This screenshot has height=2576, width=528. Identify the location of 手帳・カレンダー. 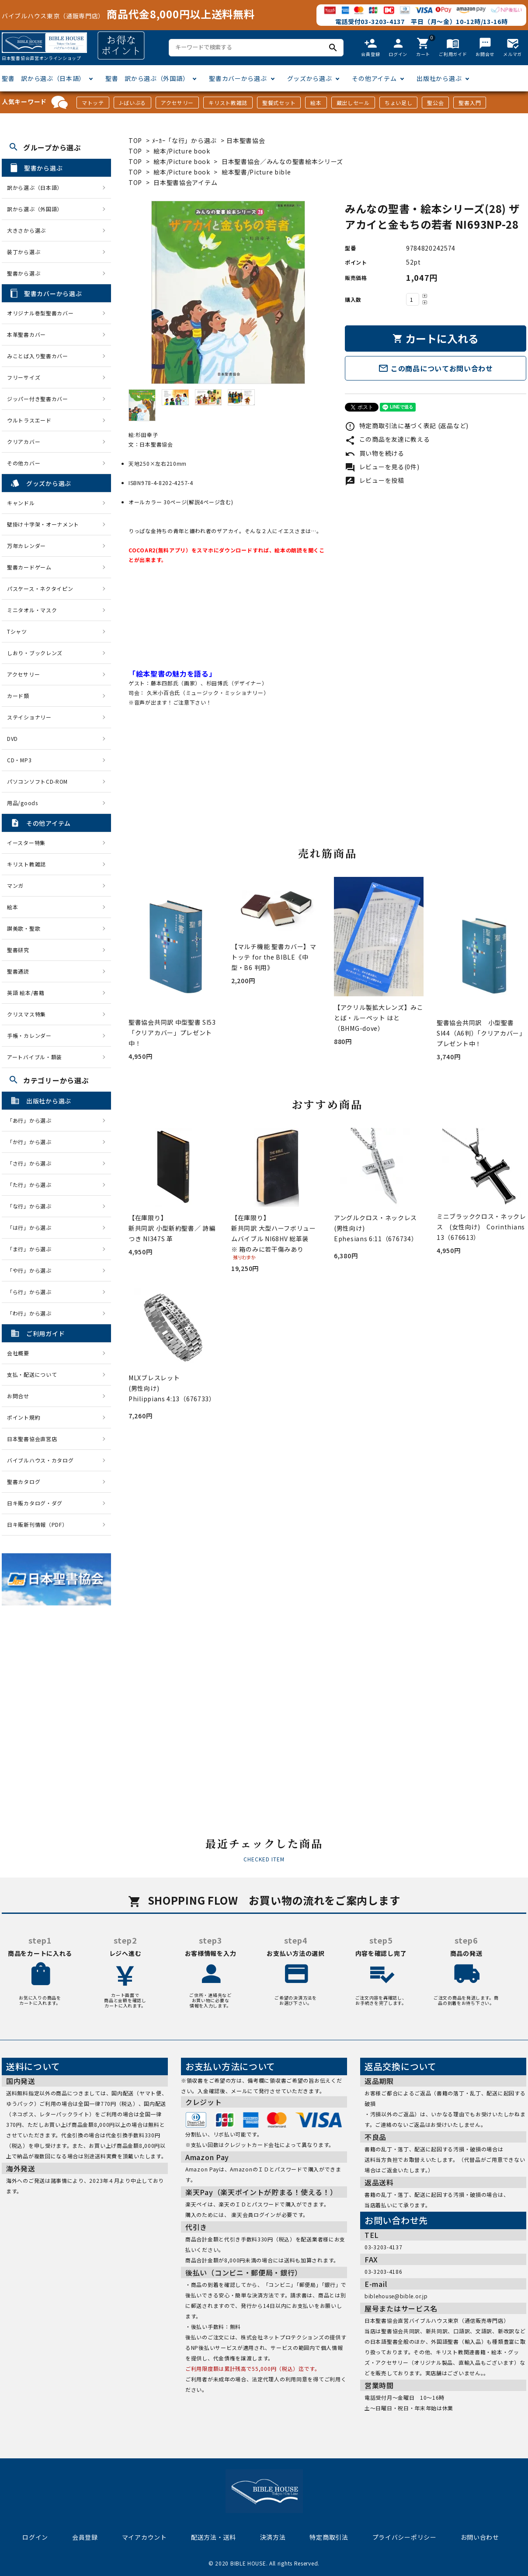
(29, 1035).